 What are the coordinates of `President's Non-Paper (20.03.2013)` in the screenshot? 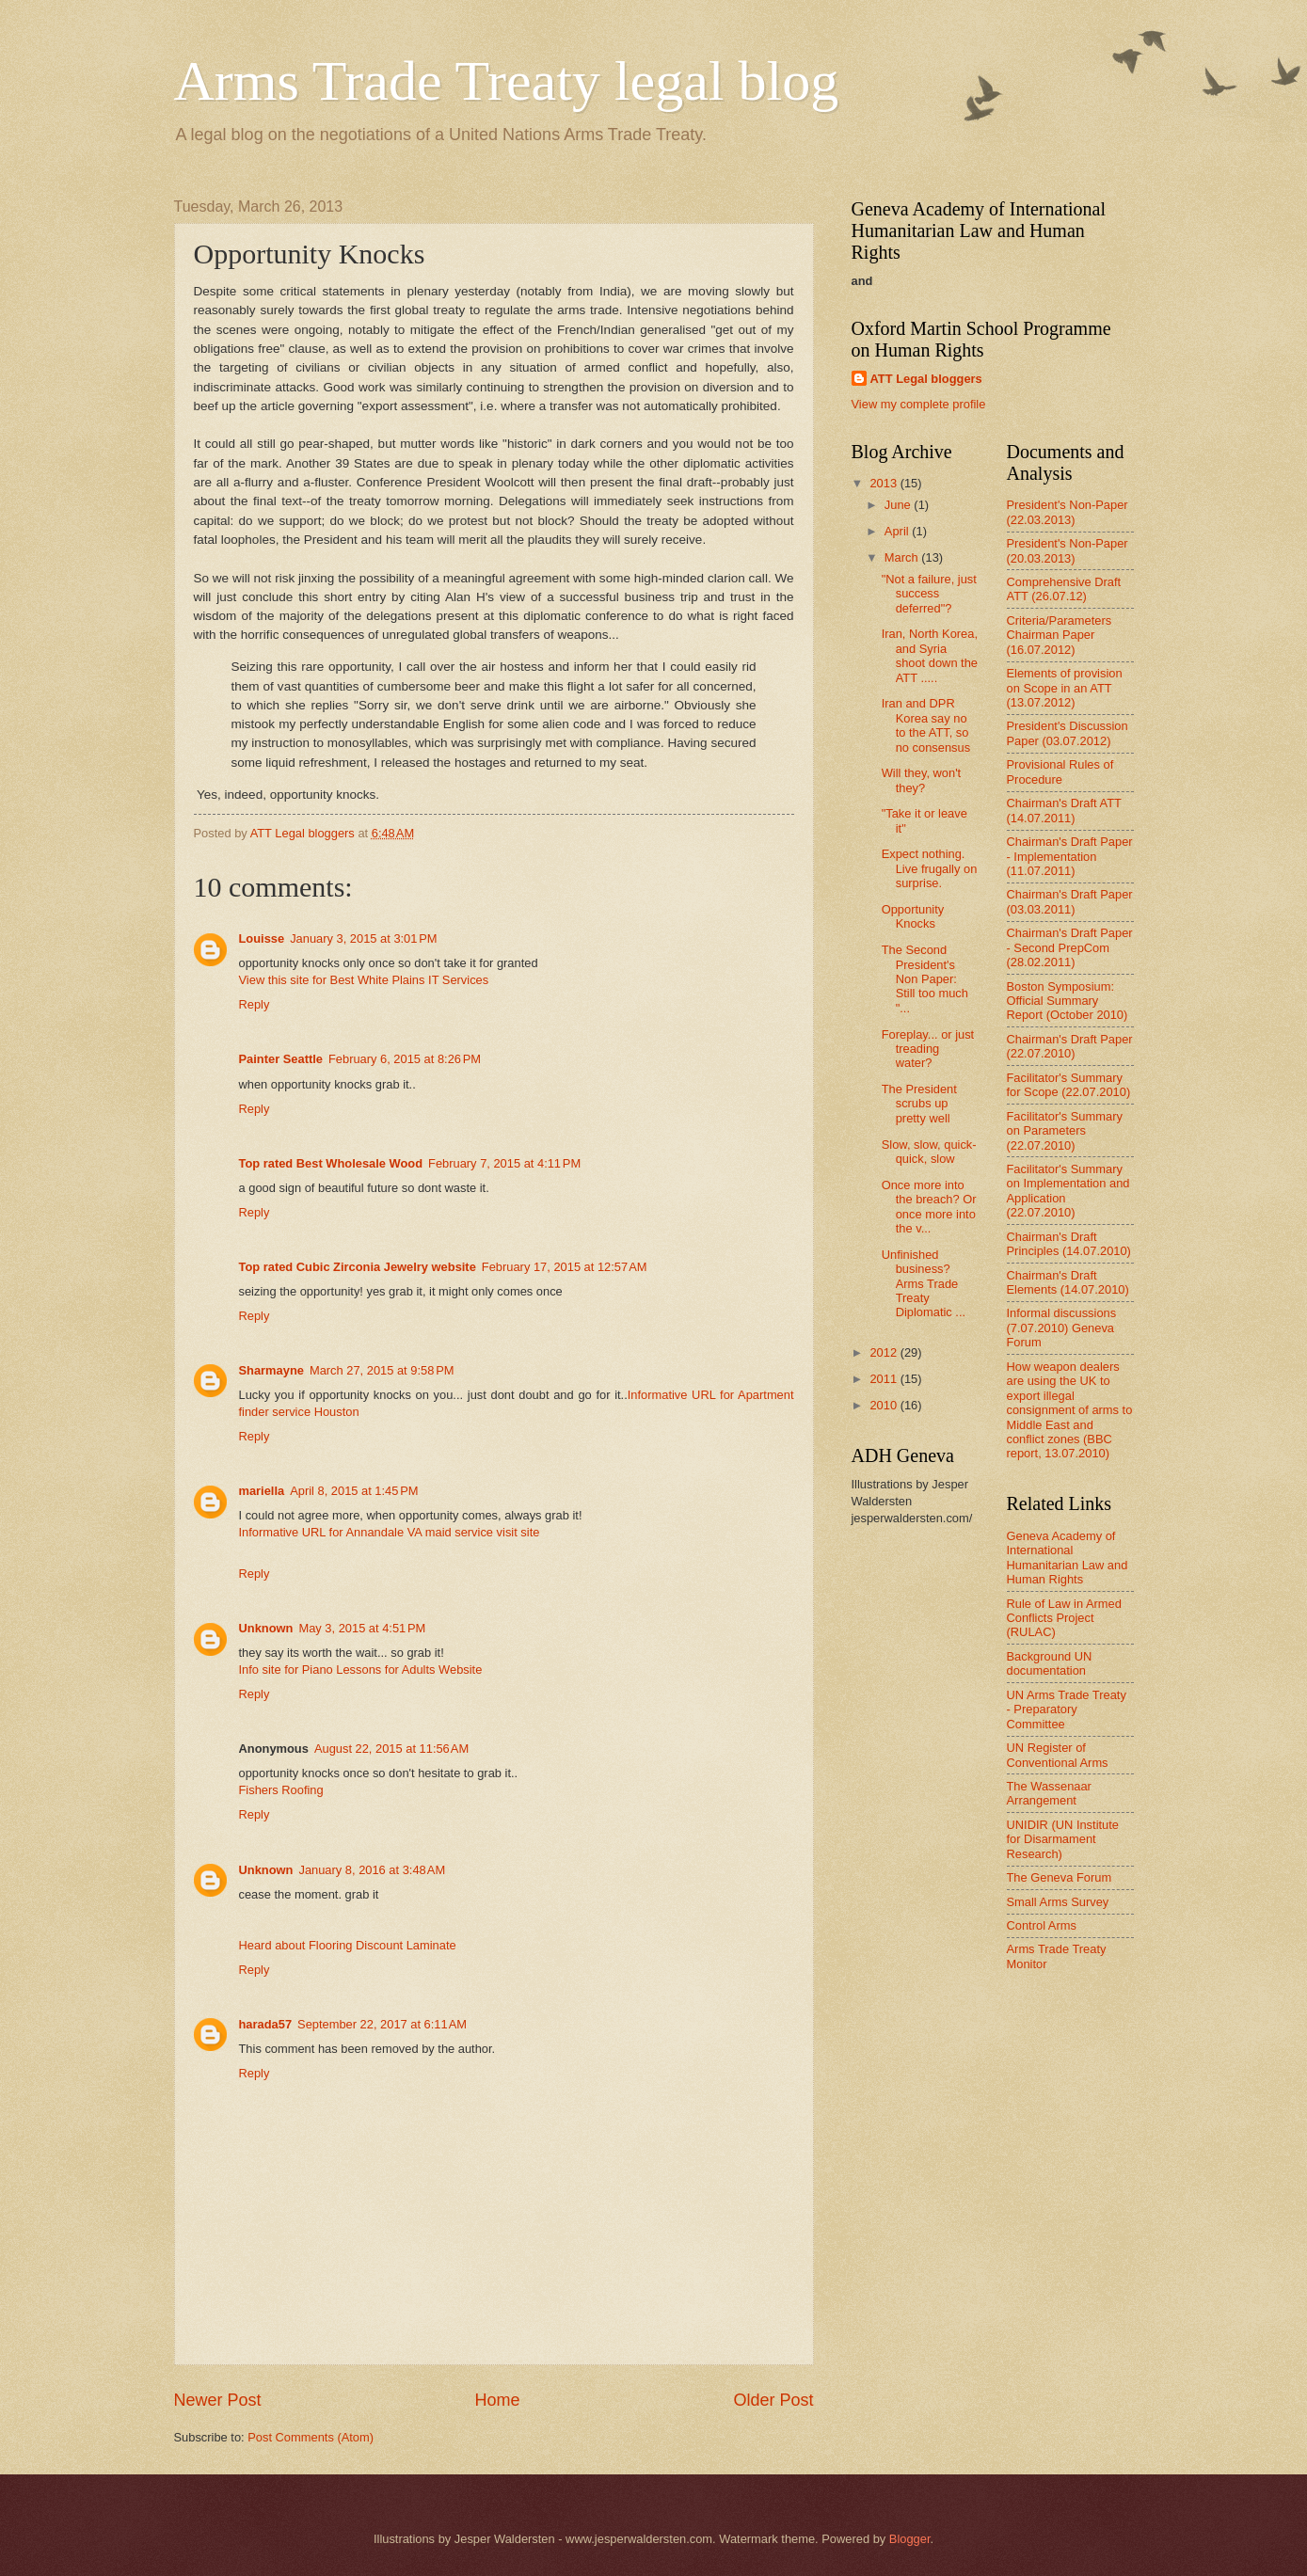 It's located at (1067, 550).